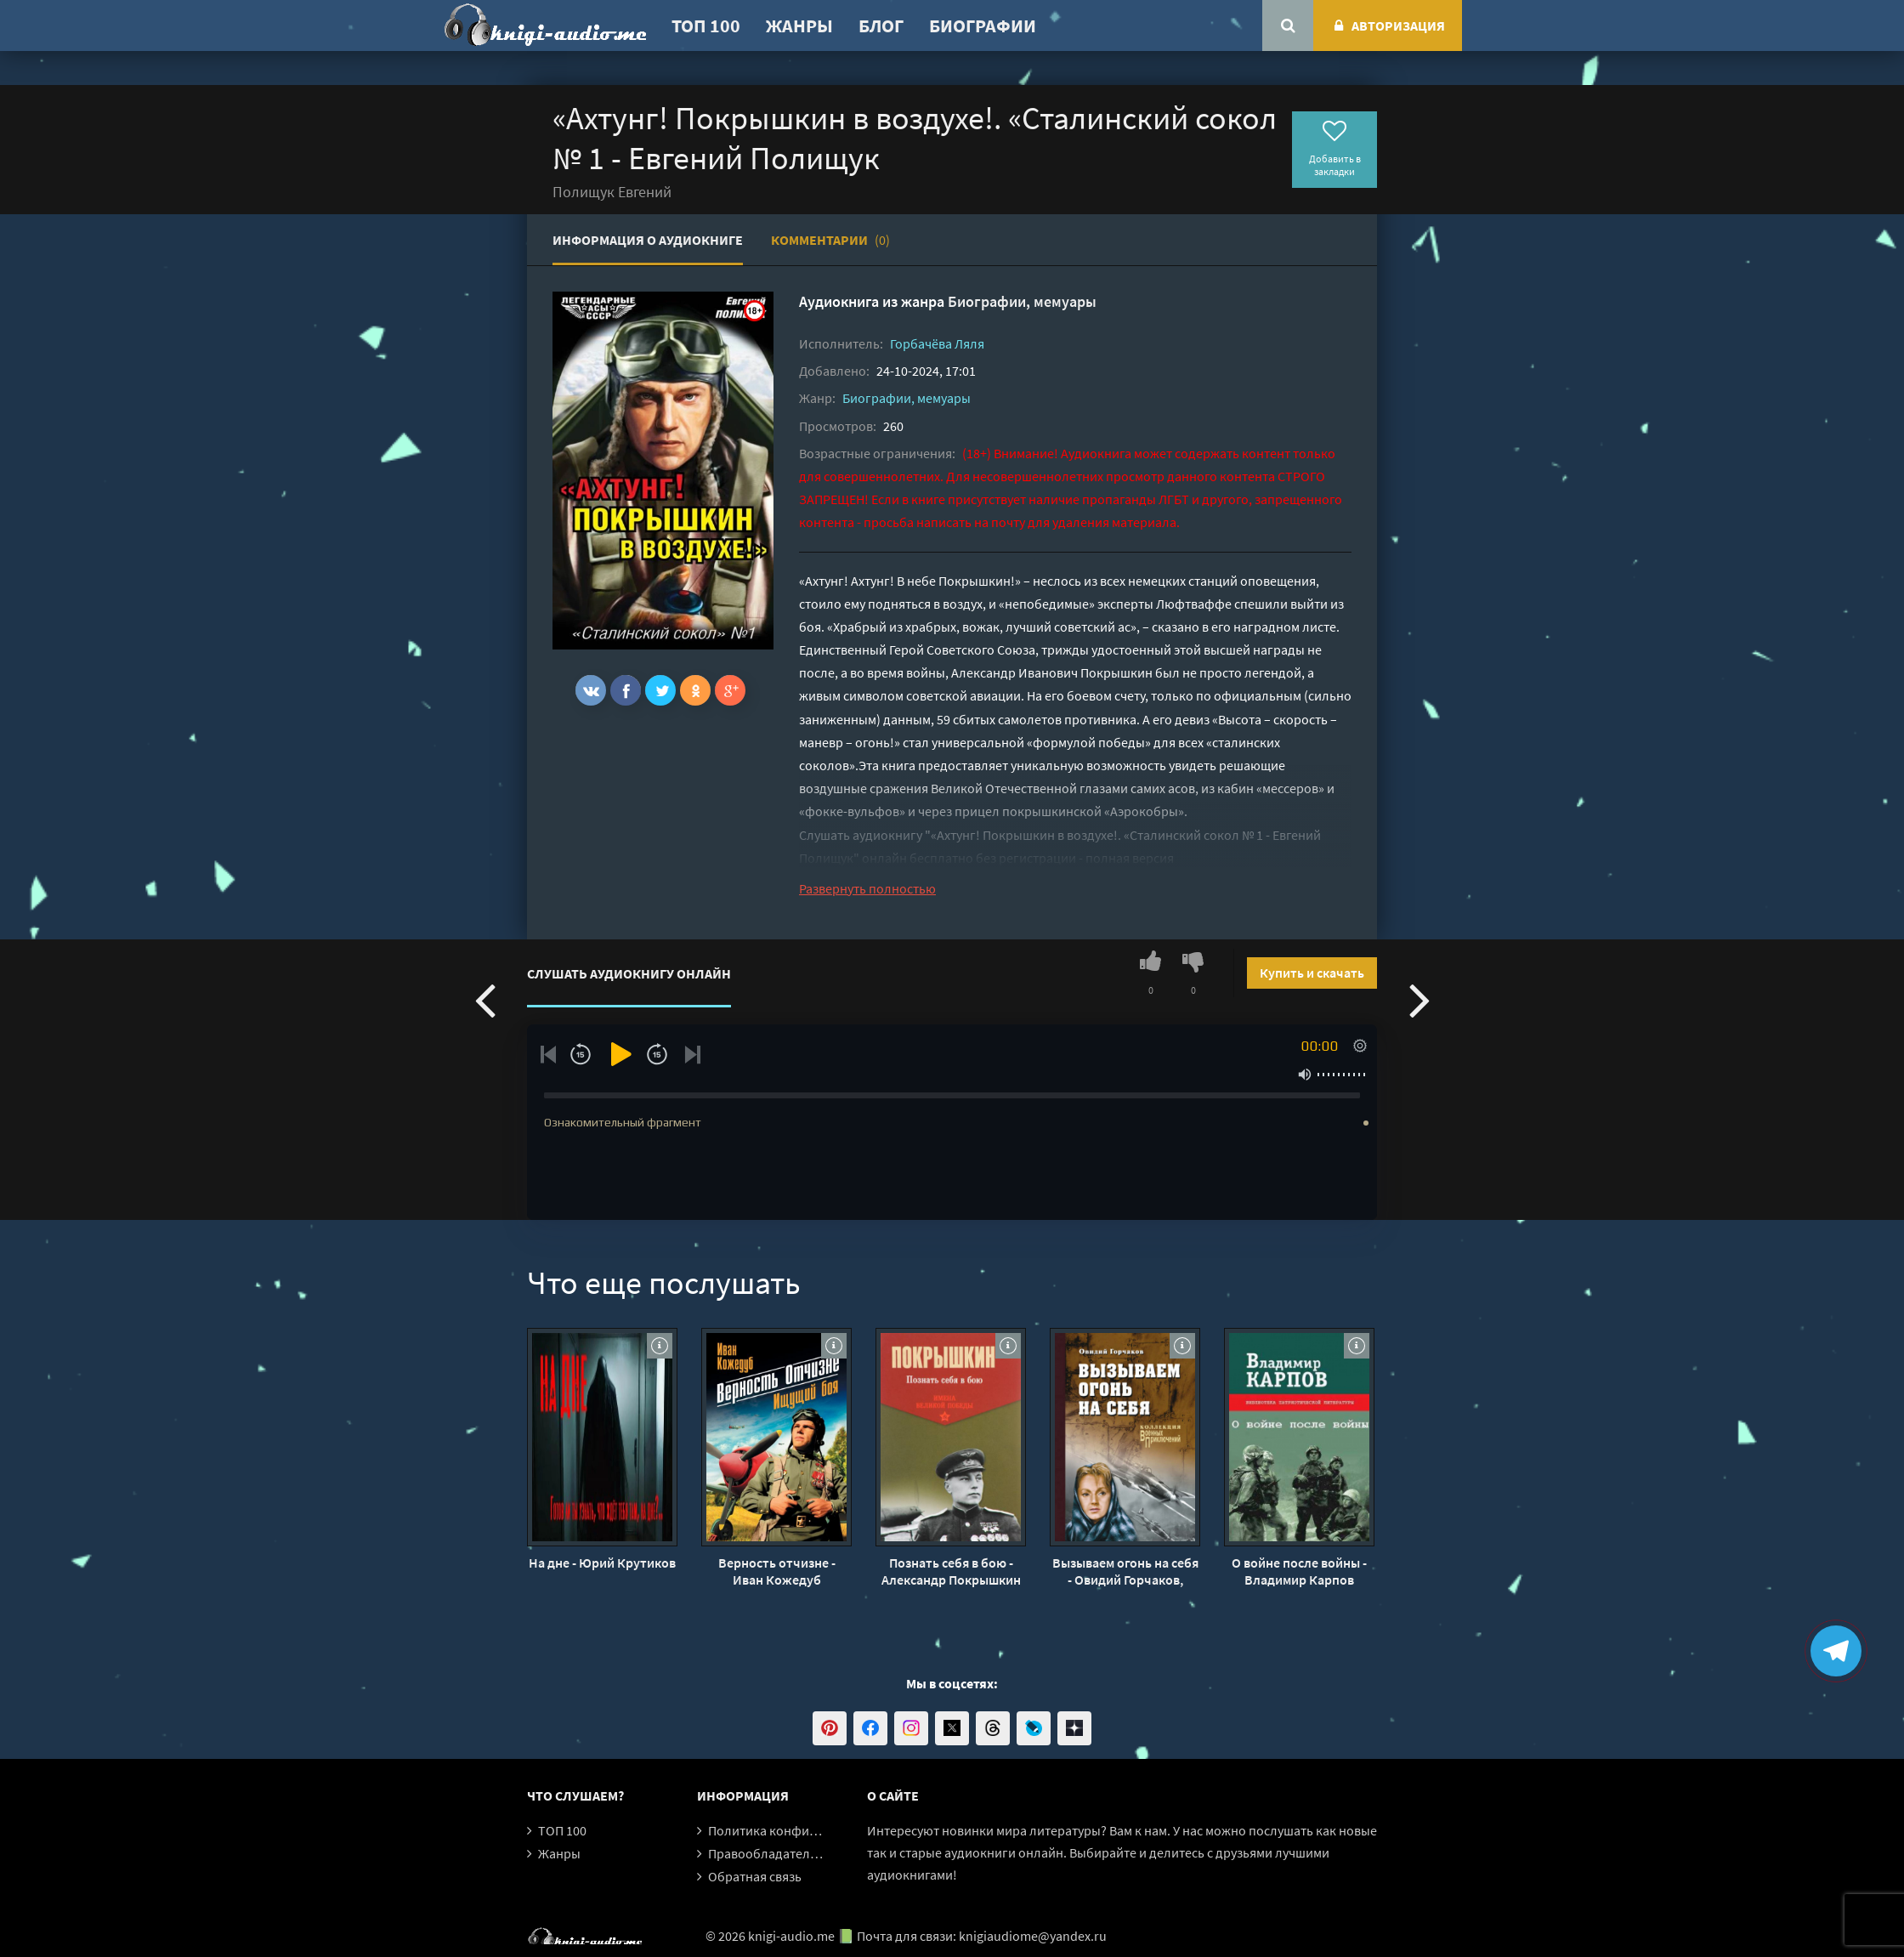  I want to click on Познать себя в бою - Александр Покрышкин, so click(951, 1571).